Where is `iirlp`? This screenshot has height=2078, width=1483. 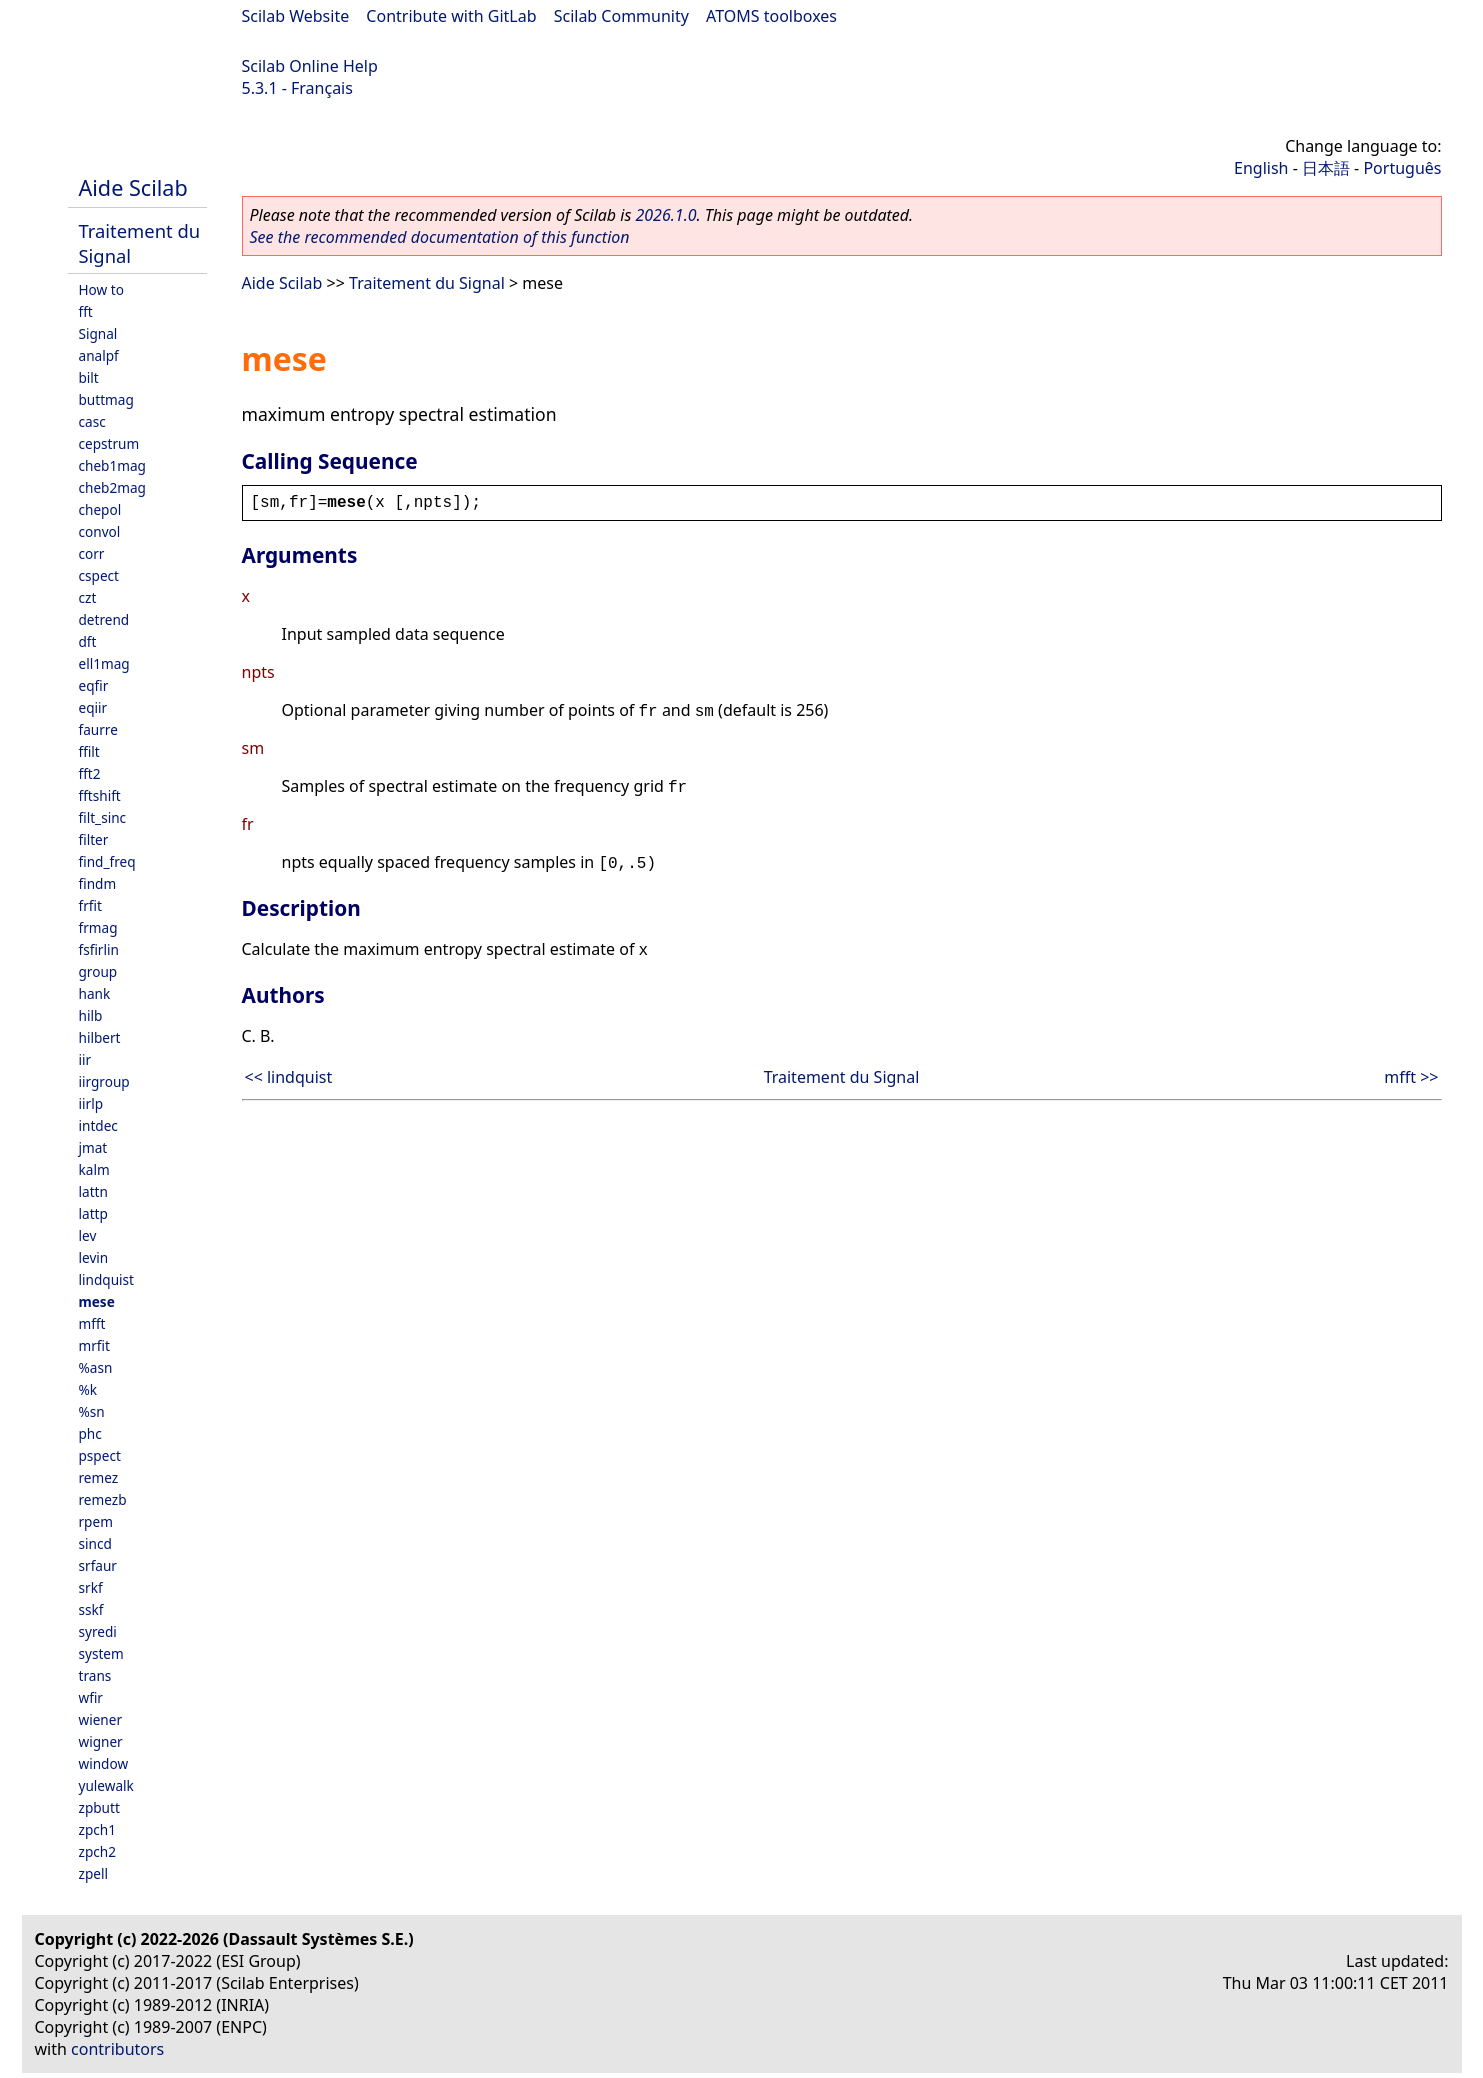 iirlp is located at coordinates (91, 1103).